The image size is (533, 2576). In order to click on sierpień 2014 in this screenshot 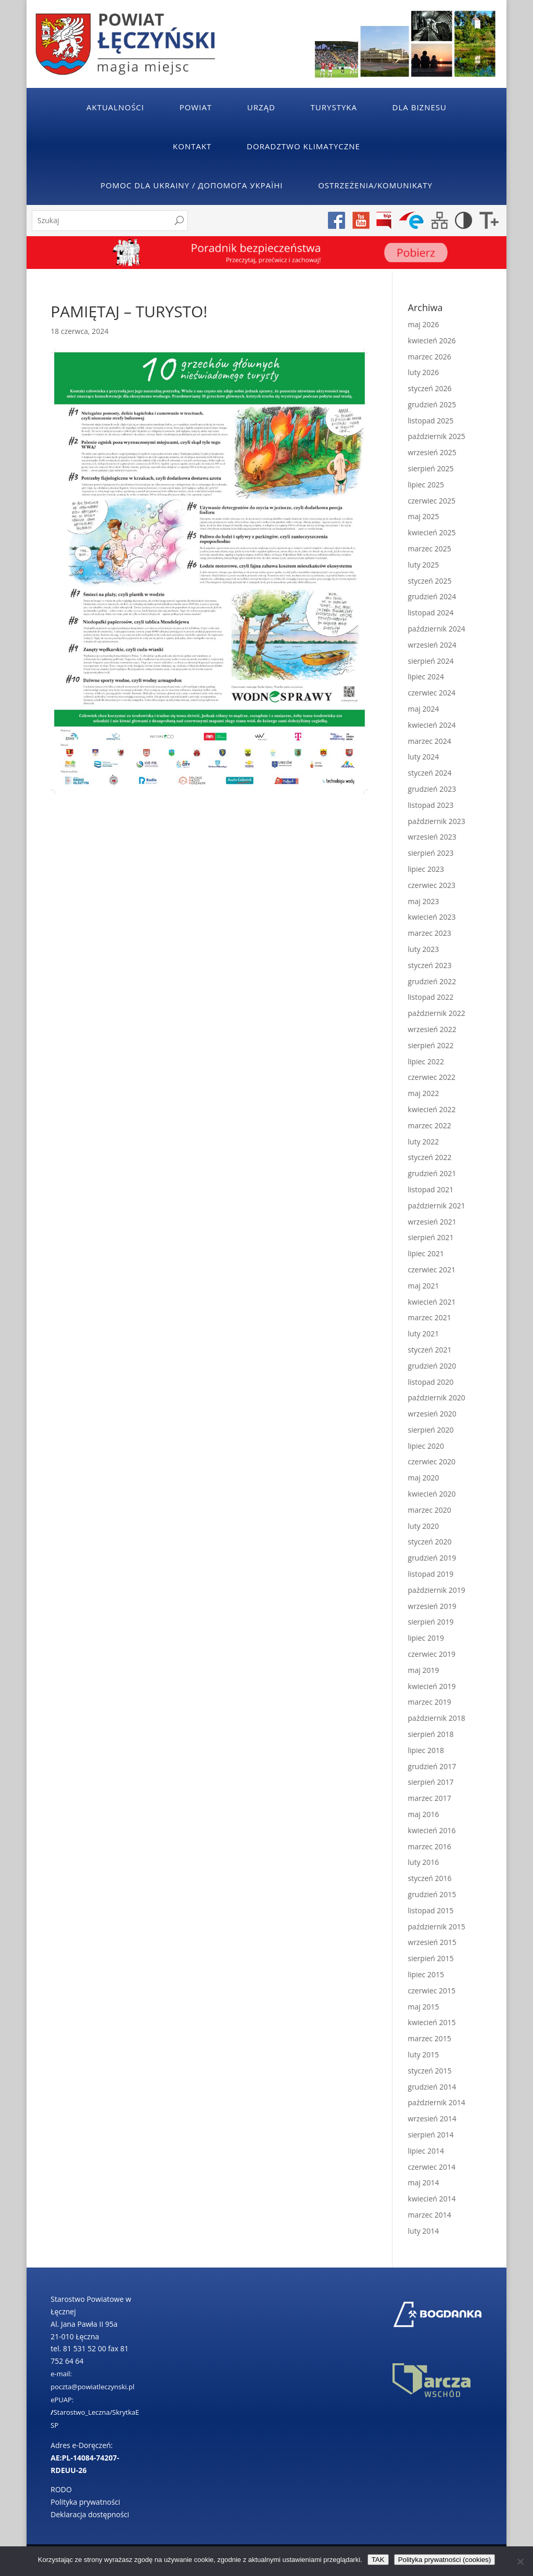, I will do `click(431, 2135)`.